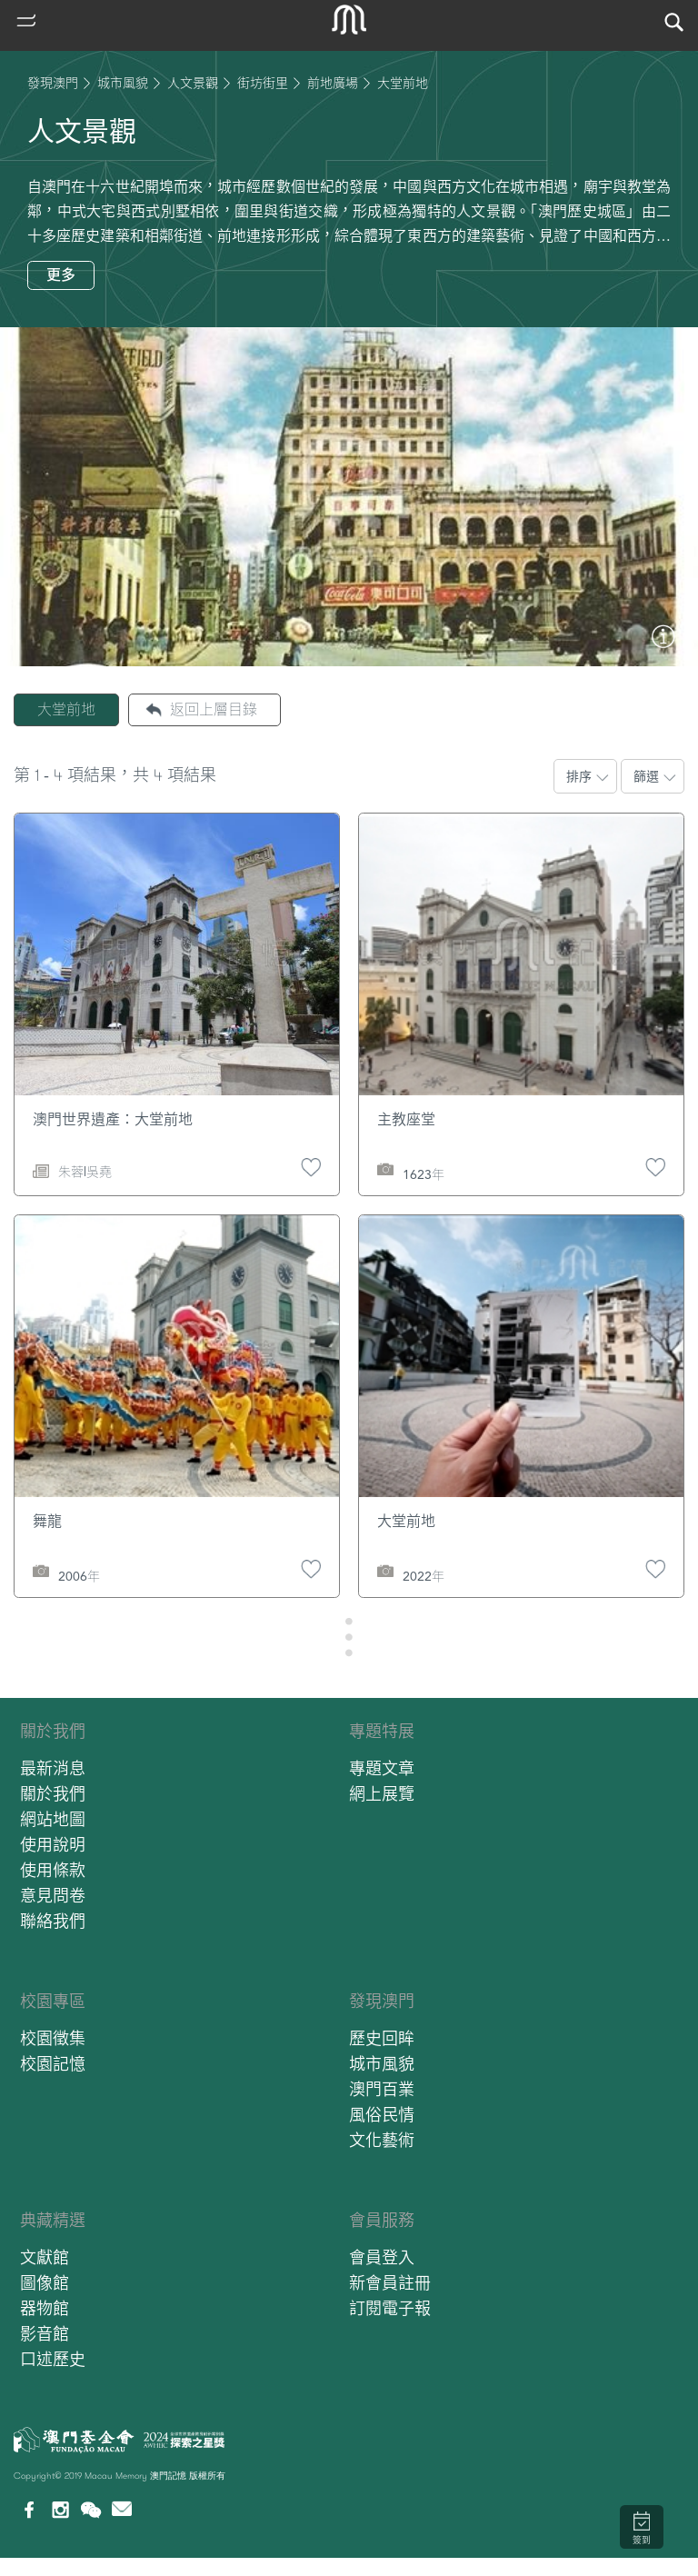 Image resolution: width=698 pixels, height=2576 pixels. I want to click on 澳門百業, so click(381, 2089).